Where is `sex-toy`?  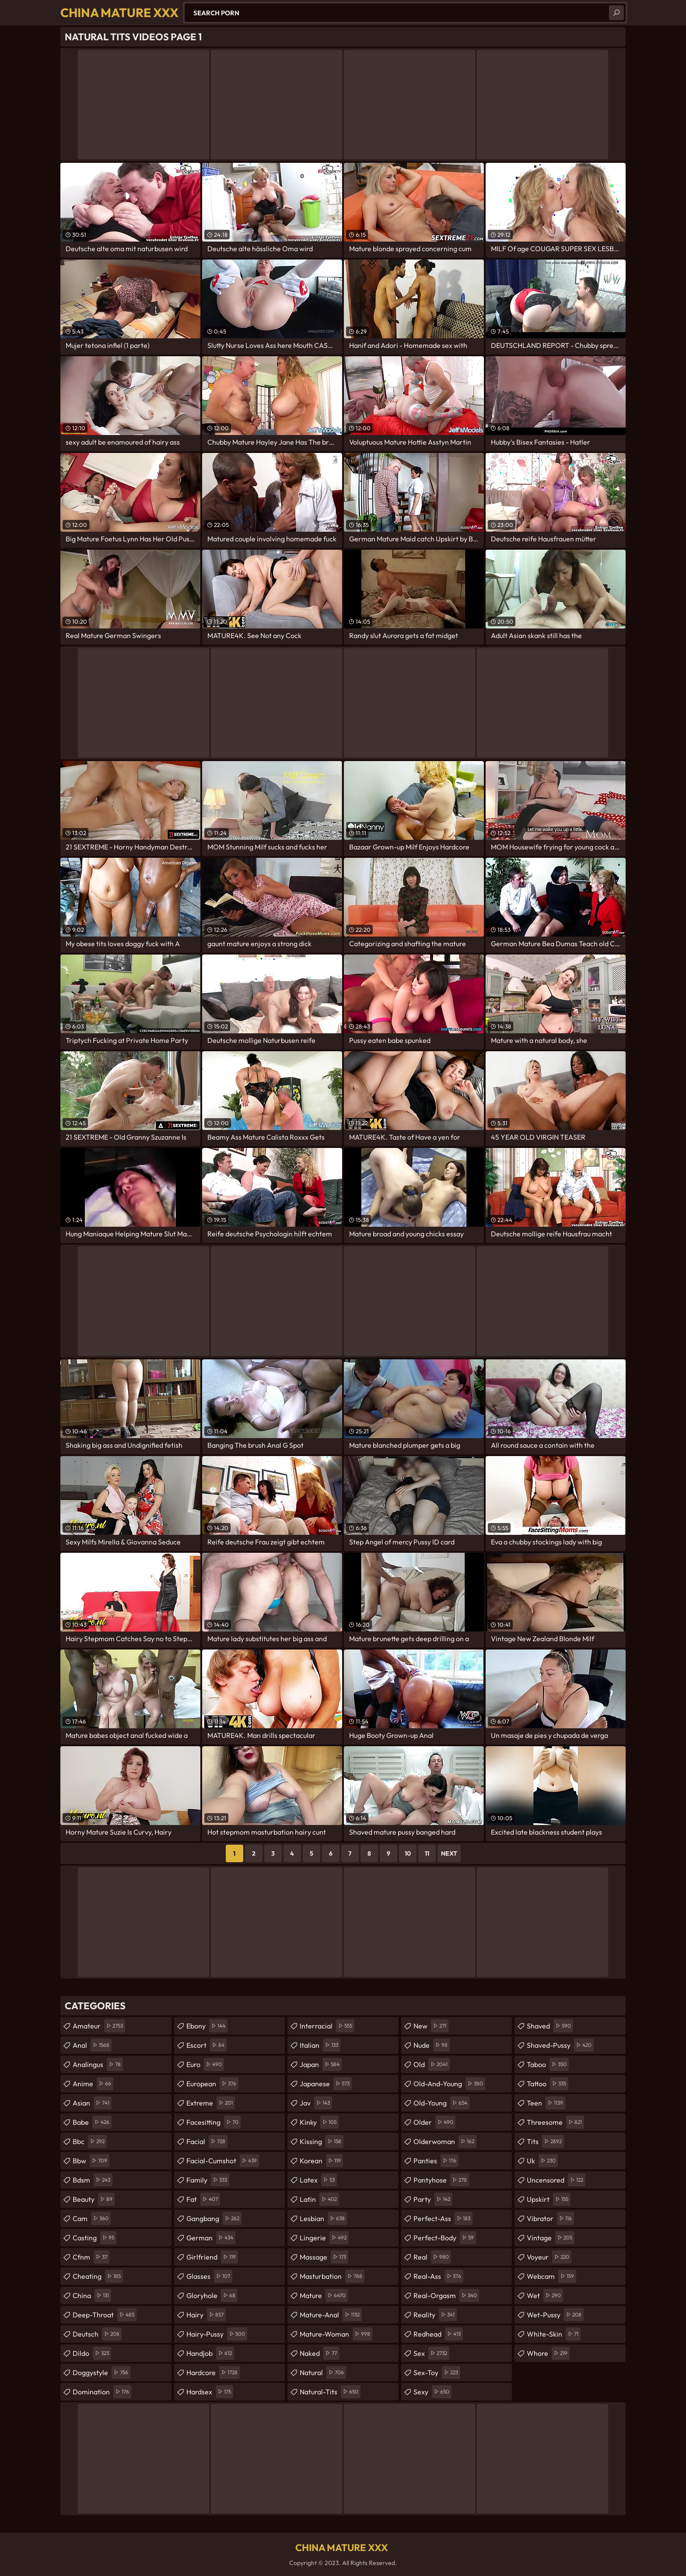 sex-toy is located at coordinates (436, 2372).